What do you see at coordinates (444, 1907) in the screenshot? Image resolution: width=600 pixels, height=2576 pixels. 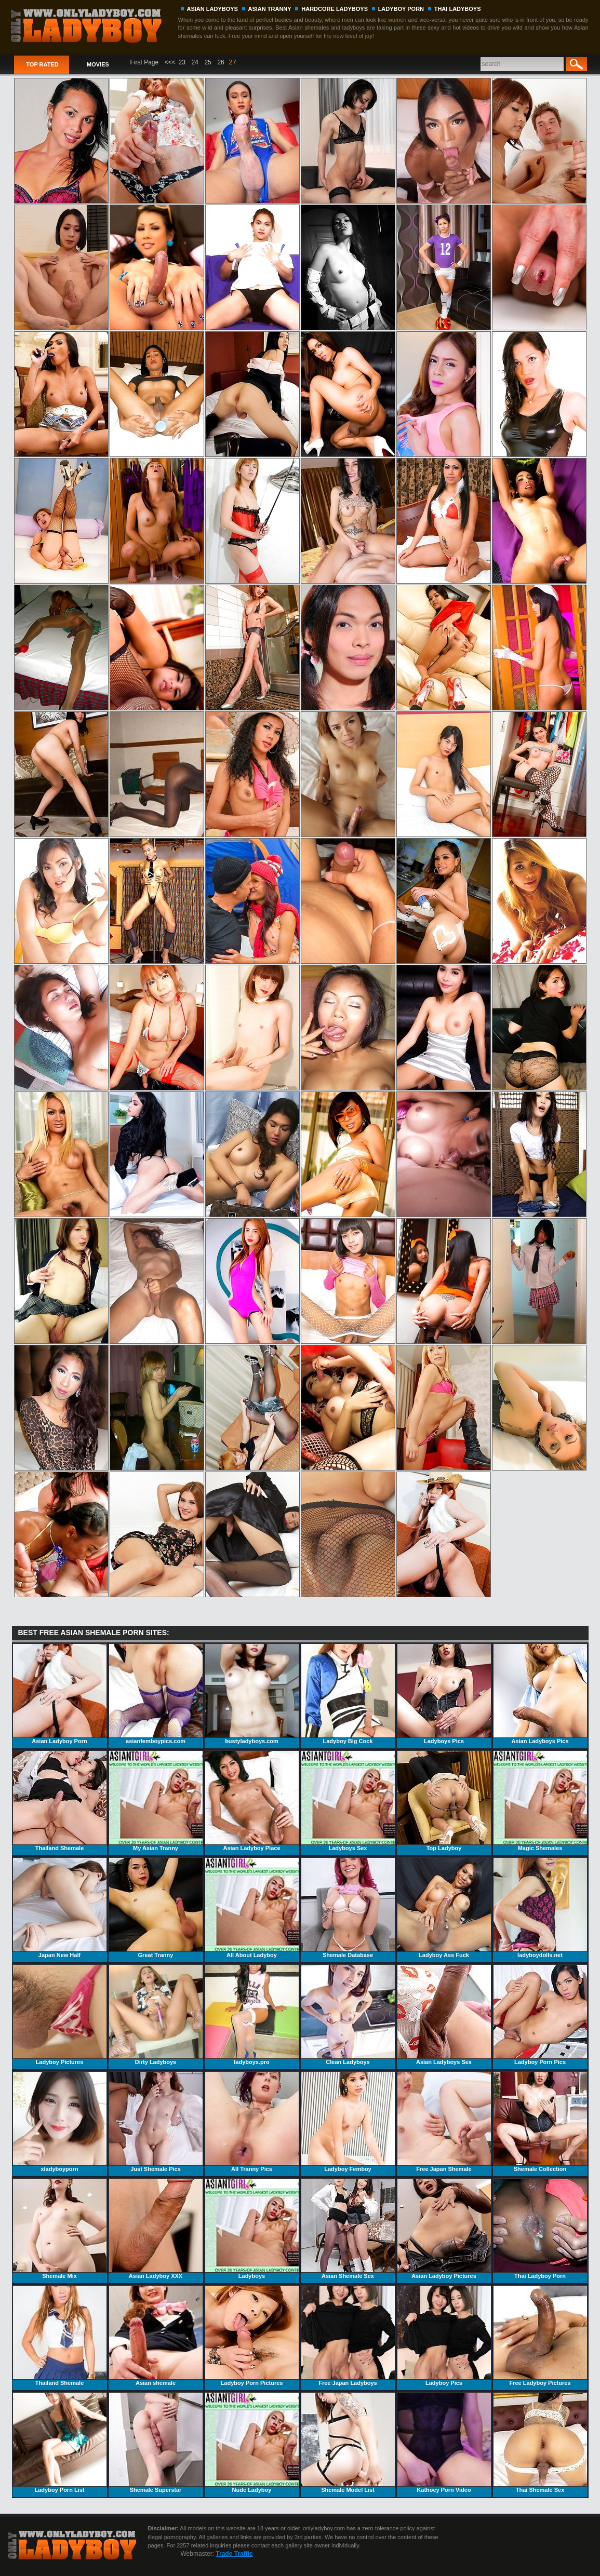 I see `Ladyboy Ass Fuck` at bounding box center [444, 1907].